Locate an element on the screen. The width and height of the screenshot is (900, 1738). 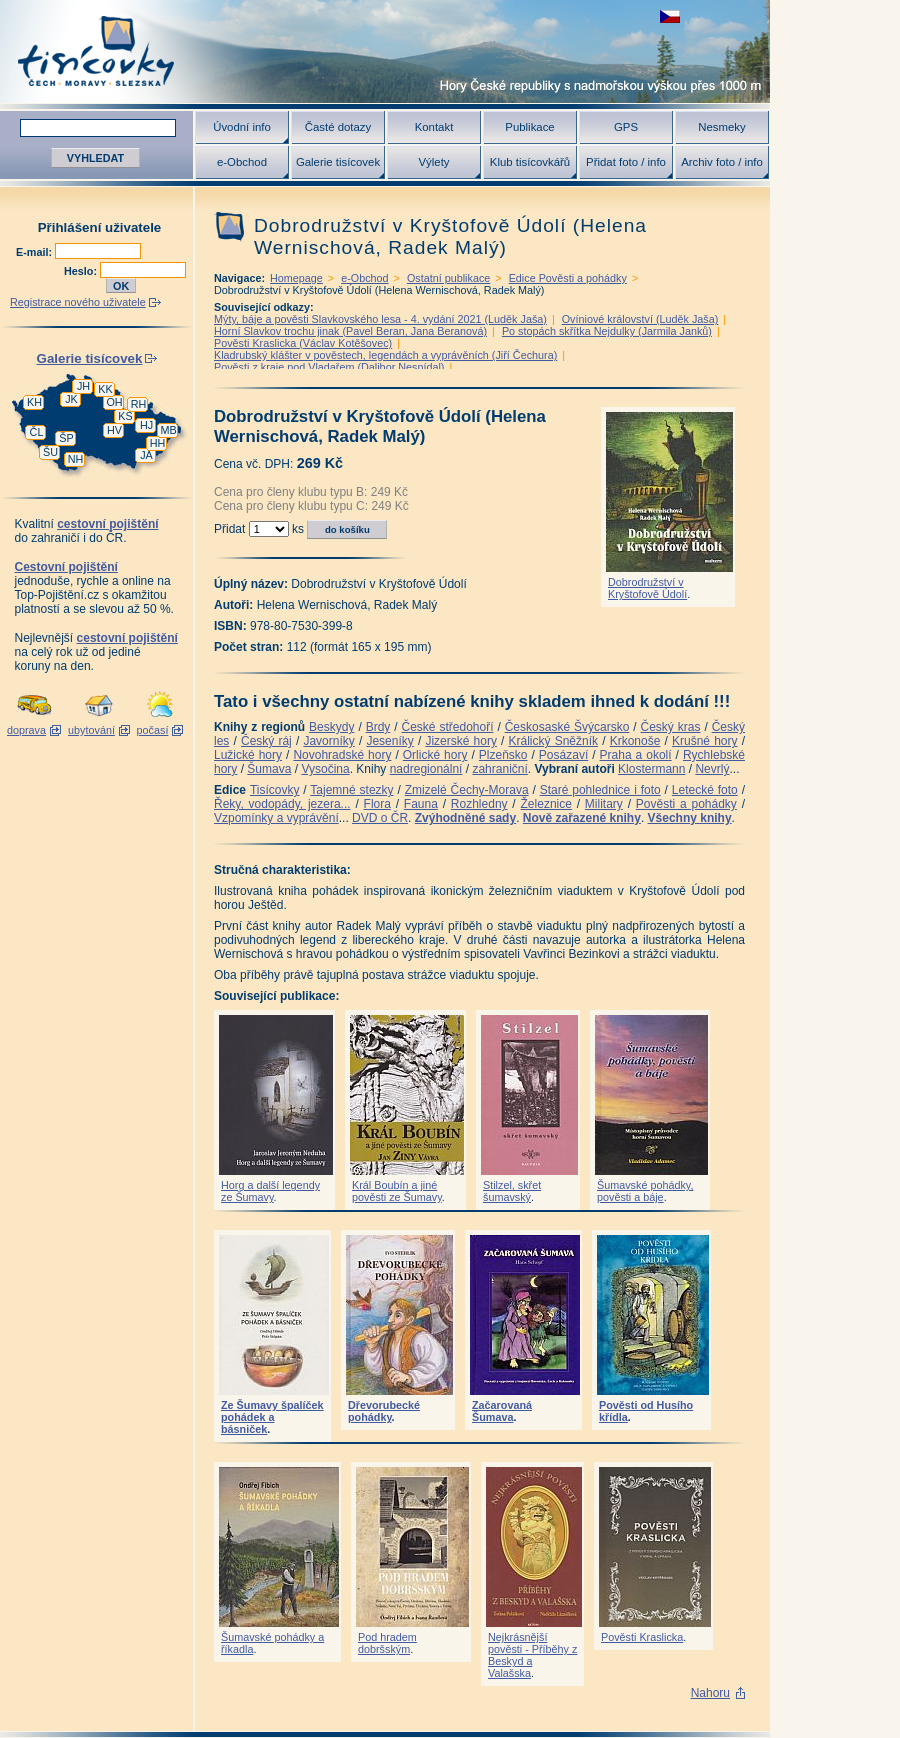
Český kras is located at coordinates (671, 727).